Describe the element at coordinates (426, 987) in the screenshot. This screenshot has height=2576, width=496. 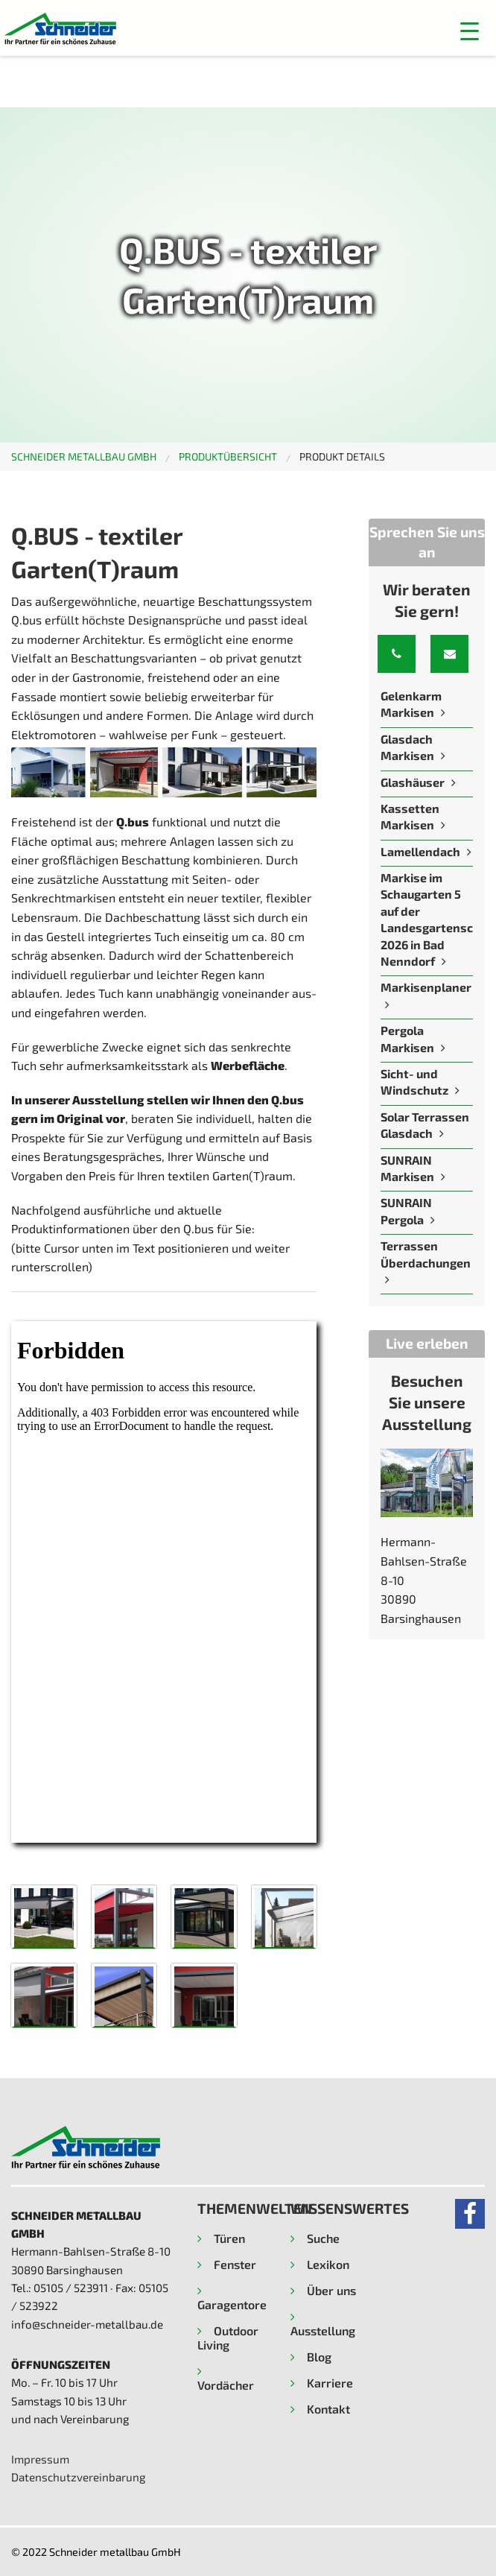
I see `Markisenplaner [Read more about Markisenplaner]` at that location.